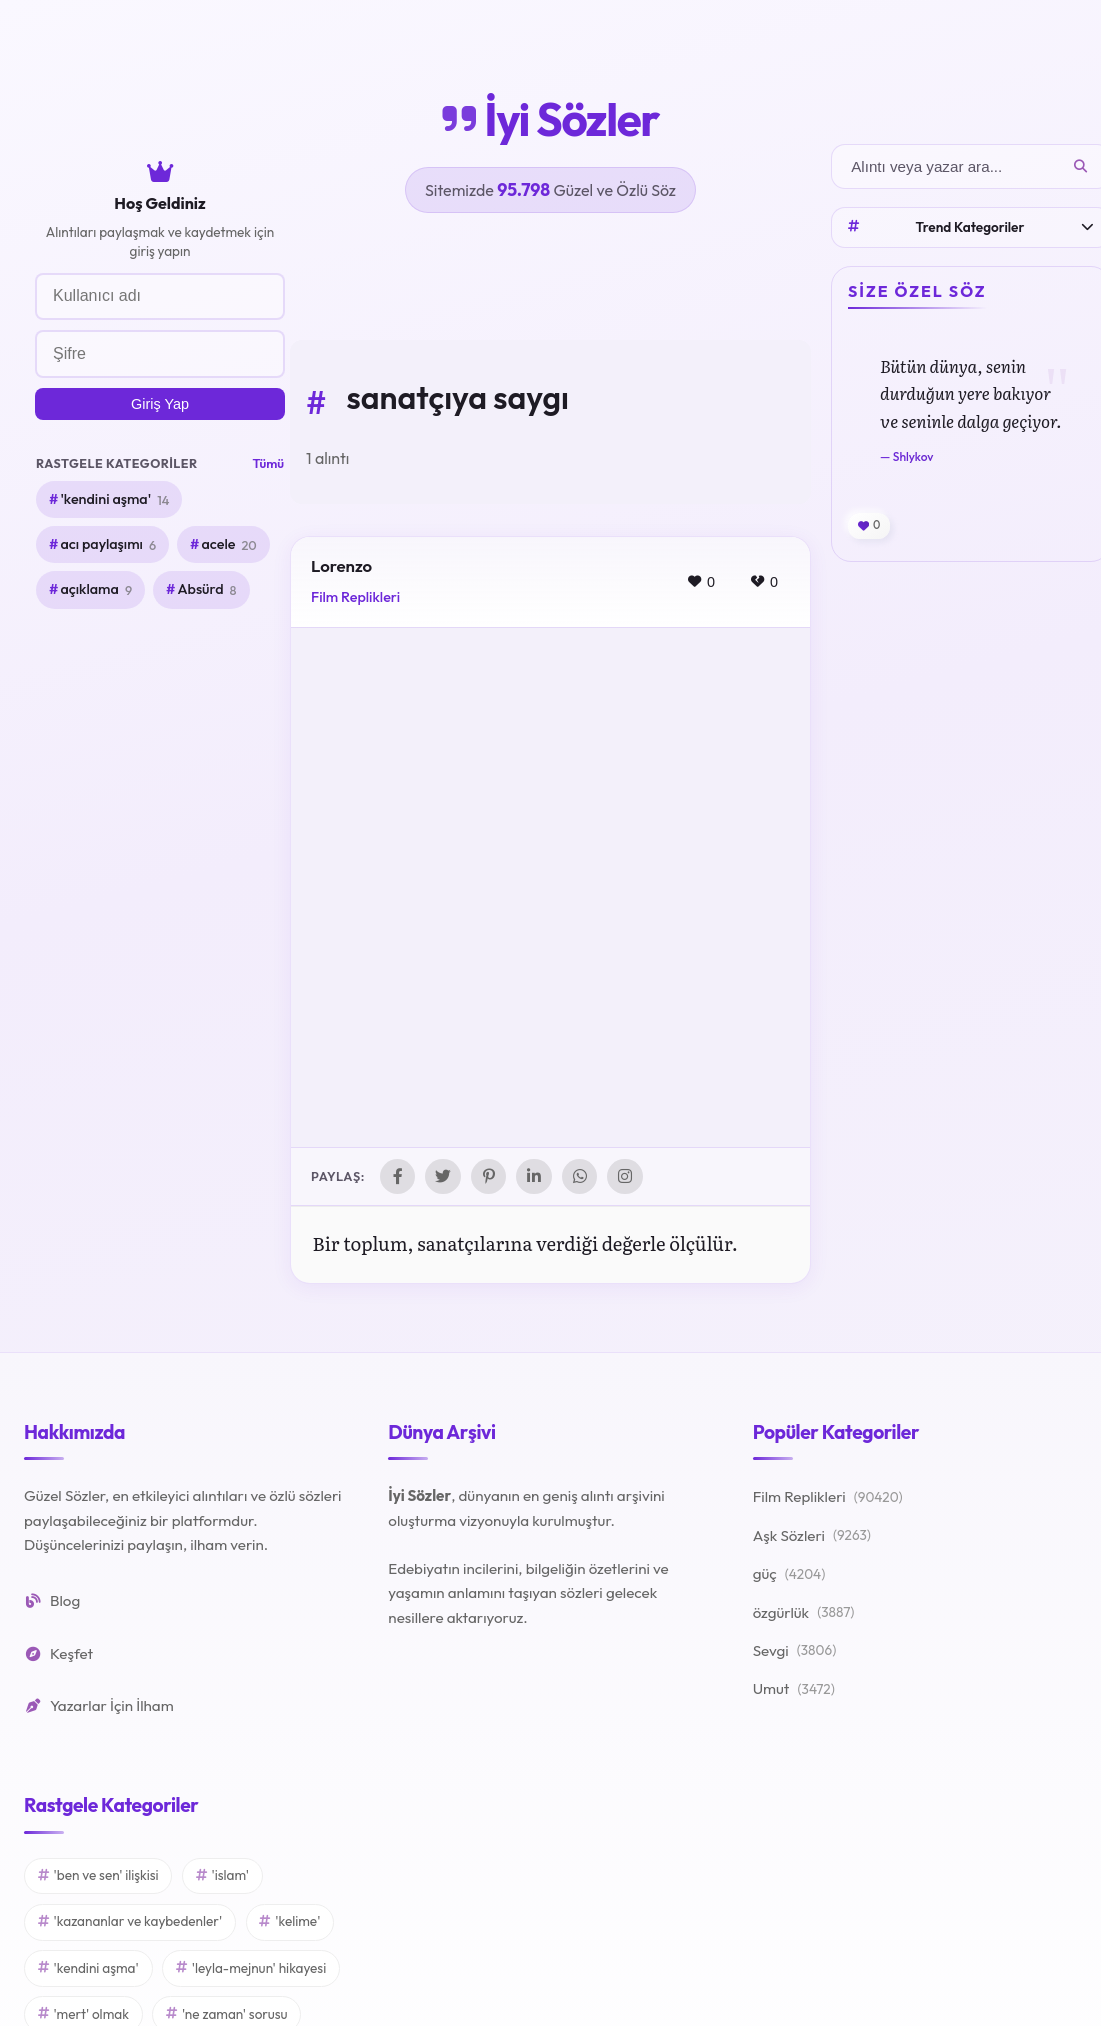 This screenshot has width=1101, height=2026. What do you see at coordinates (160, 404) in the screenshot?
I see `Giriş Yap` at bounding box center [160, 404].